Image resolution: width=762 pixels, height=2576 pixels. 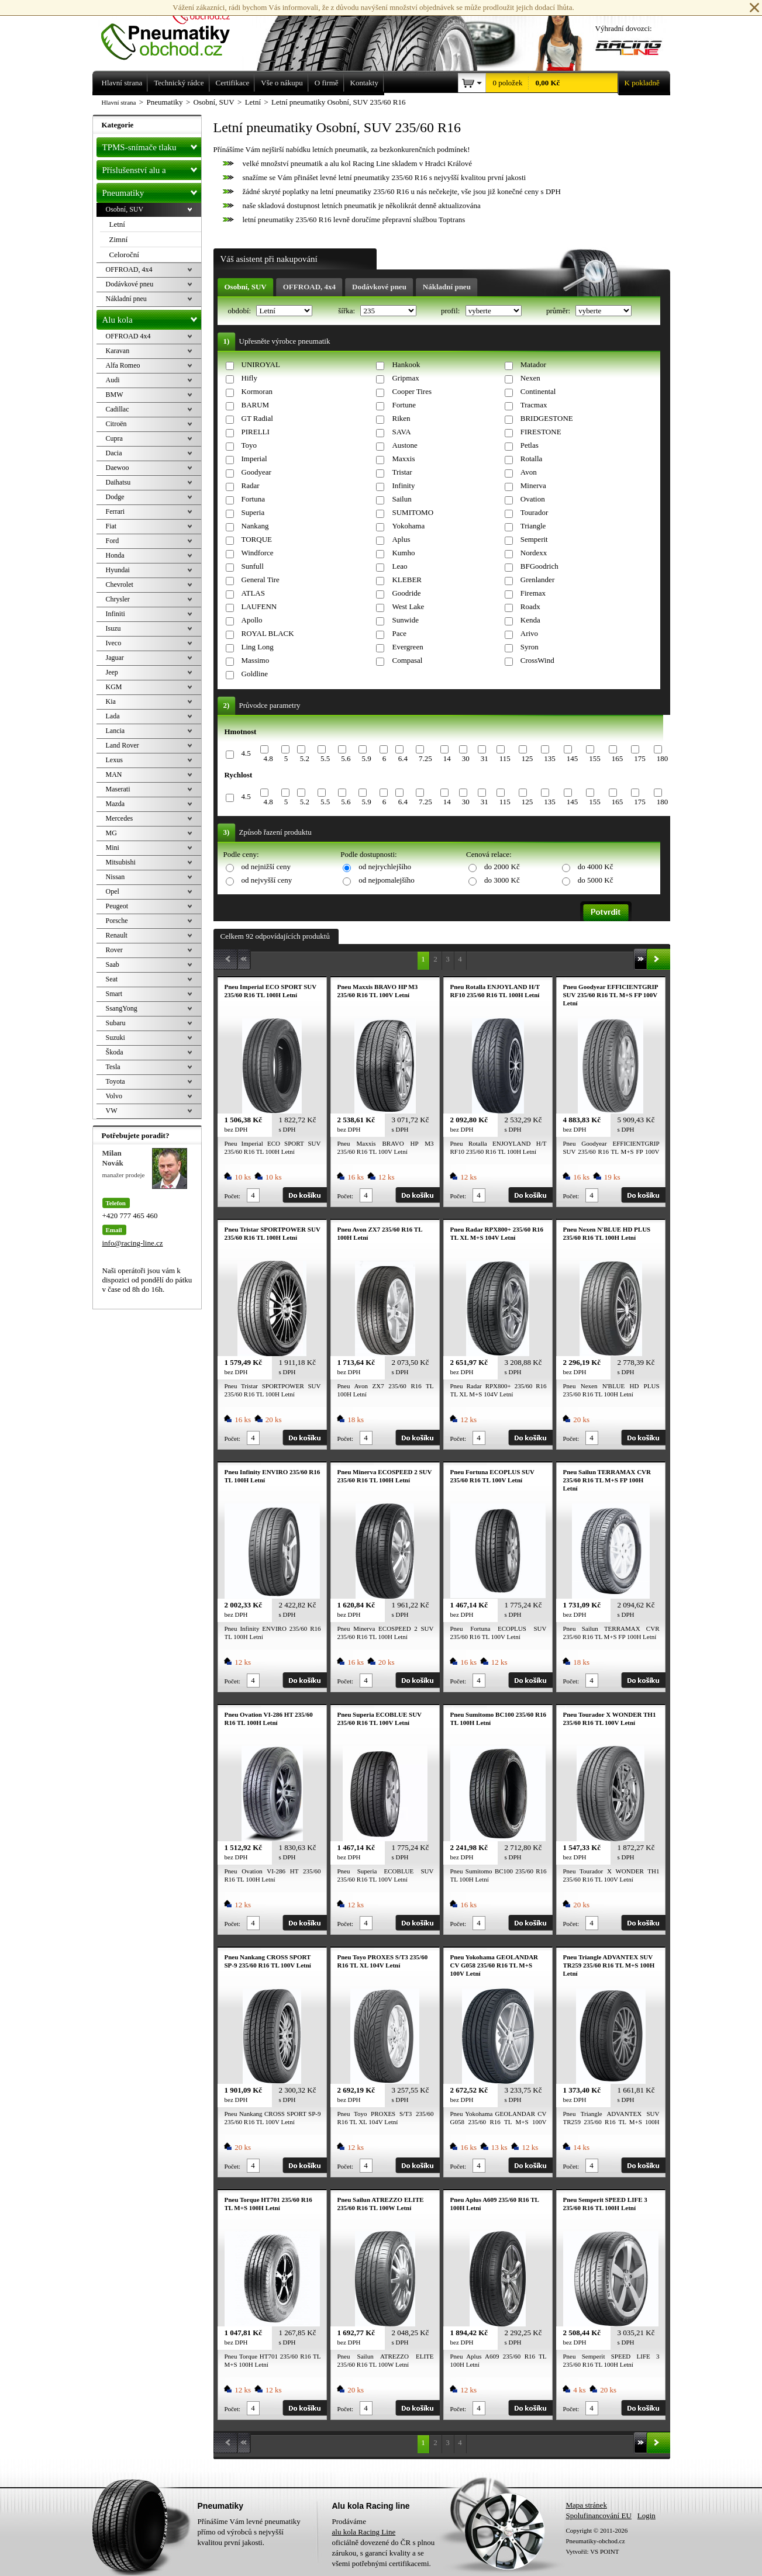 I want to click on Riken, so click(x=401, y=418).